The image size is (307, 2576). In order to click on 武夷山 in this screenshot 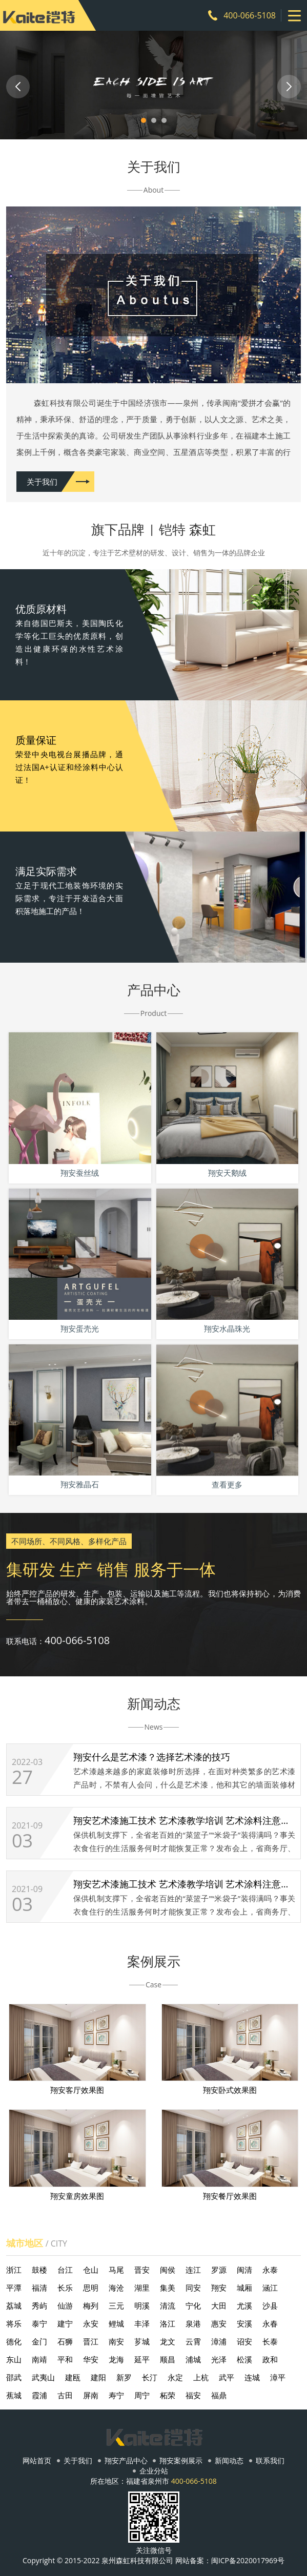, I will do `click(43, 2377)`.